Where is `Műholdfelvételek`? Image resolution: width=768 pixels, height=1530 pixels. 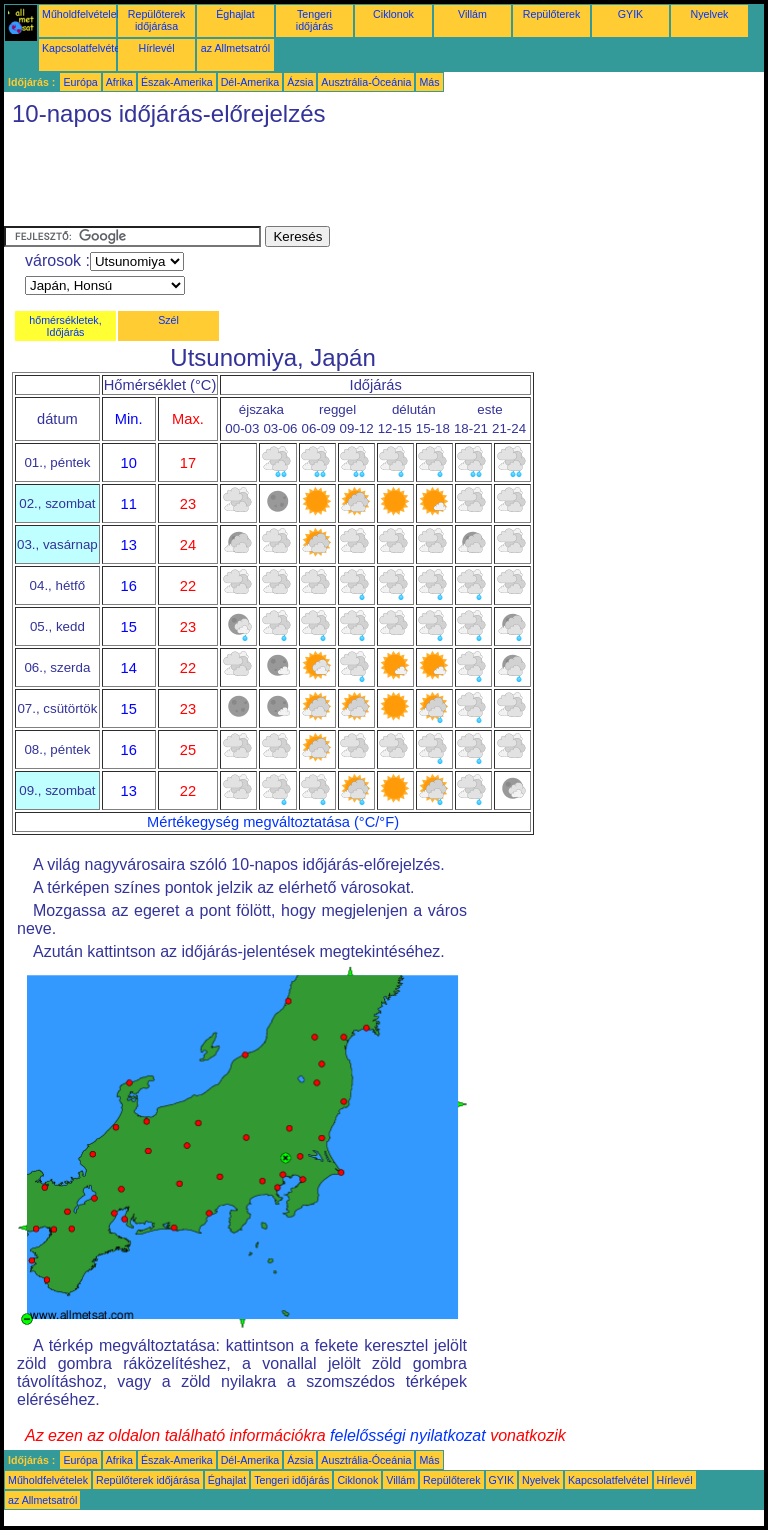 Műholdfelvételek is located at coordinates (82, 14).